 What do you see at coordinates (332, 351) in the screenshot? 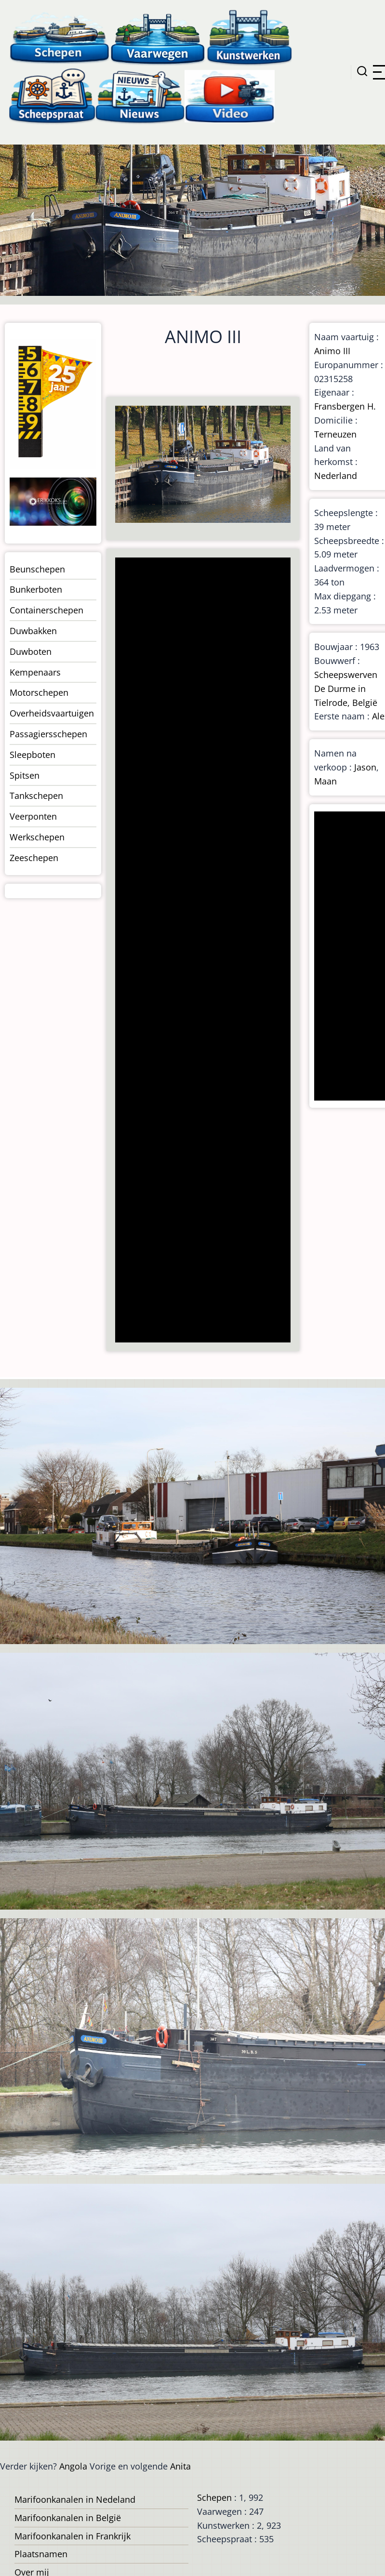
I see `Animo III` at bounding box center [332, 351].